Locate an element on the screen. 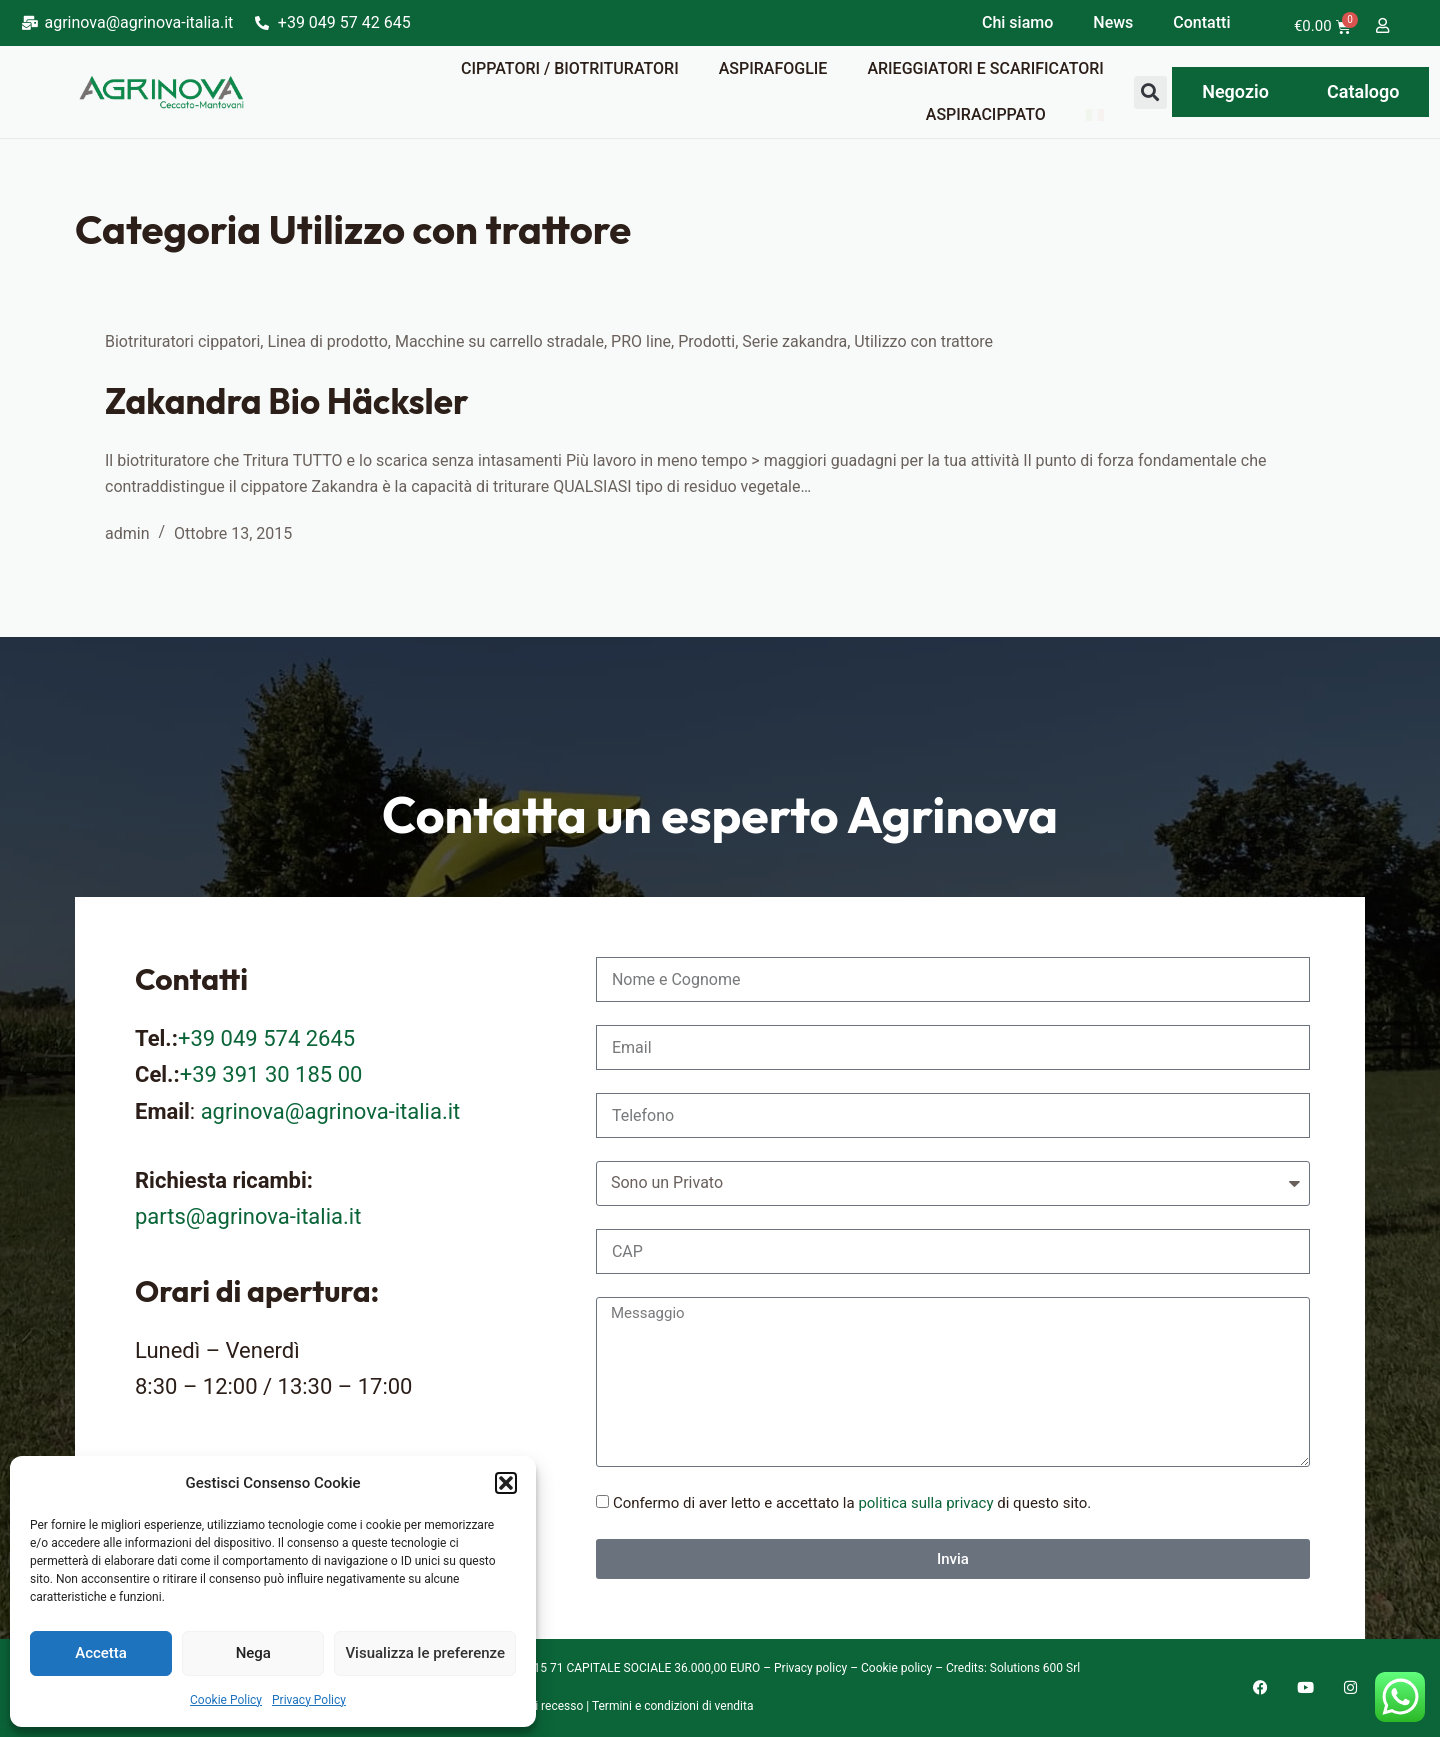  Confermo di aver letto e accettato la di questo sito. is located at coordinates (852, 1503).